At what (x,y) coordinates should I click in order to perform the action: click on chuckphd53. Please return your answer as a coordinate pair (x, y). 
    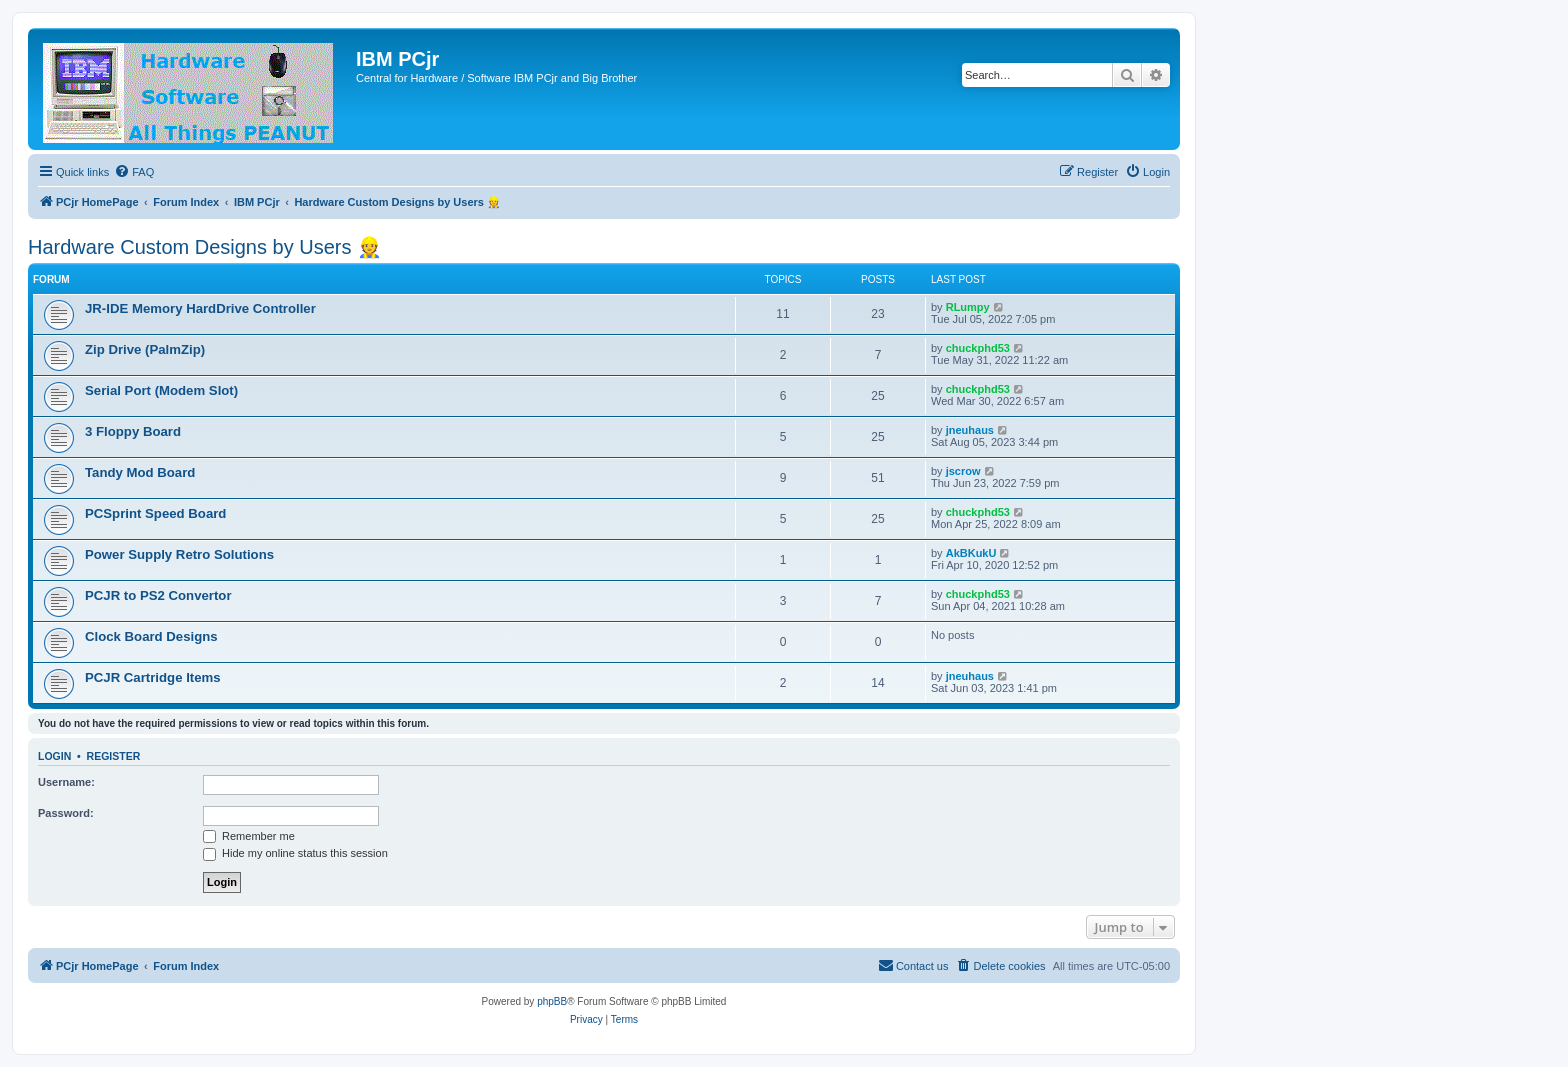
    Looking at the image, I should click on (978, 348).